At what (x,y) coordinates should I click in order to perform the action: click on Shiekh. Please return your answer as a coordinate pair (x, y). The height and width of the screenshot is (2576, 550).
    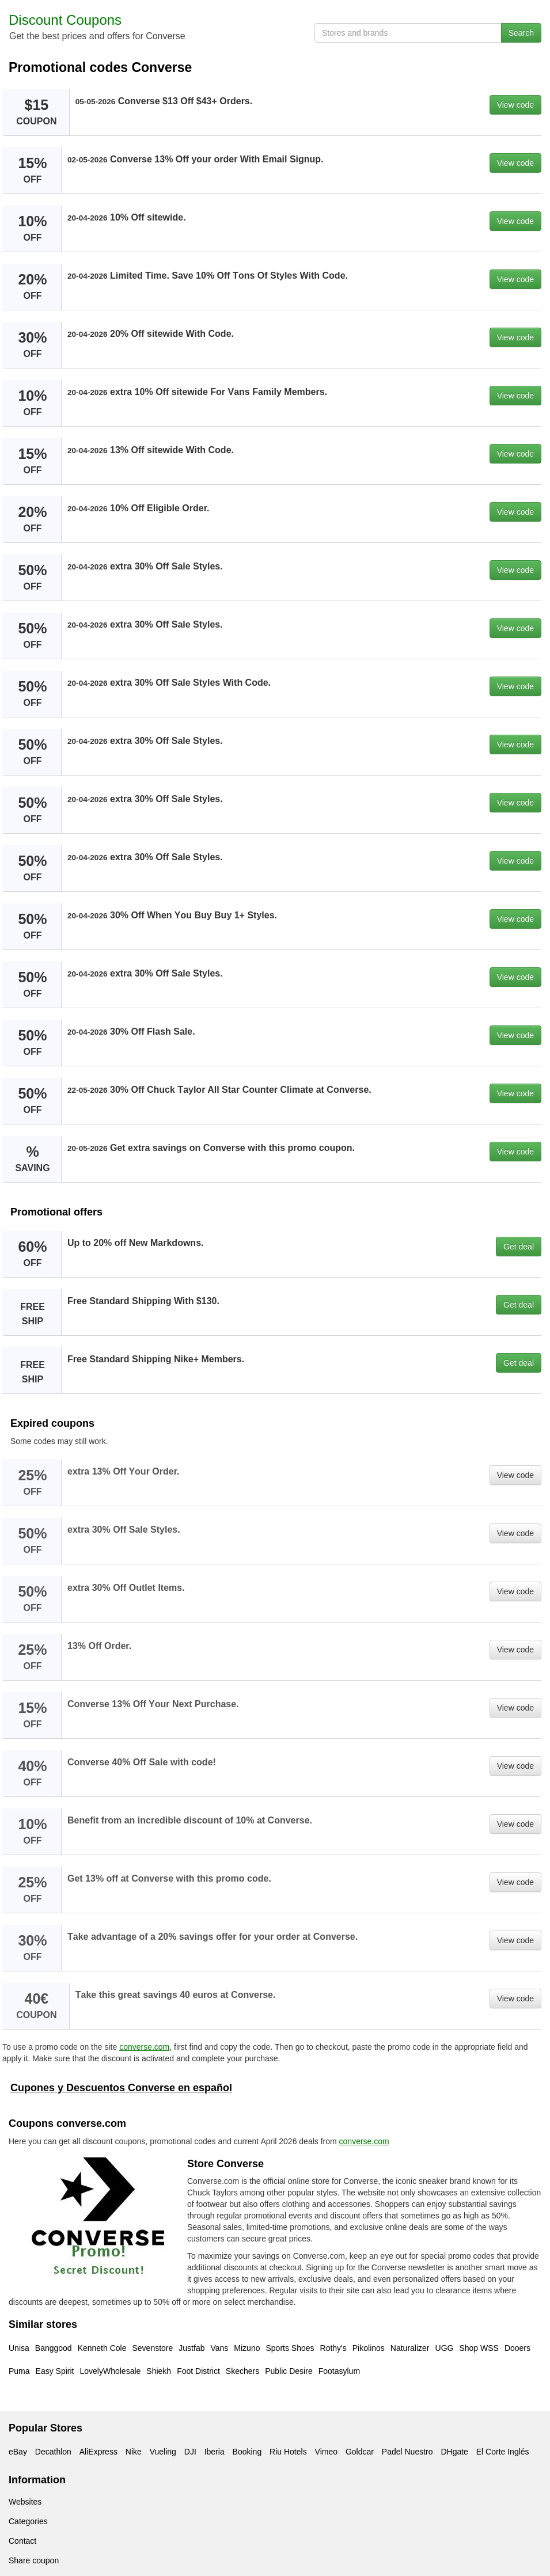
    Looking at the image, I should click on (158, 2371).